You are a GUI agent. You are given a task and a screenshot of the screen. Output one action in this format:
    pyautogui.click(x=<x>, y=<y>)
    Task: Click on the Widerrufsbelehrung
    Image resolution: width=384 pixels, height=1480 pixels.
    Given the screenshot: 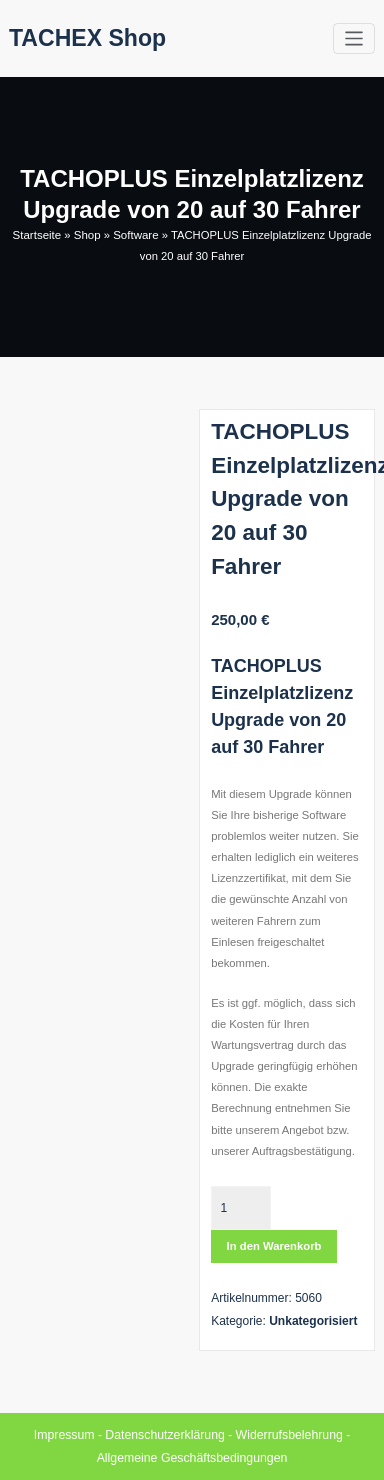 What is the action you would take?
    pyautogui.click(x=287, y=1434)
    